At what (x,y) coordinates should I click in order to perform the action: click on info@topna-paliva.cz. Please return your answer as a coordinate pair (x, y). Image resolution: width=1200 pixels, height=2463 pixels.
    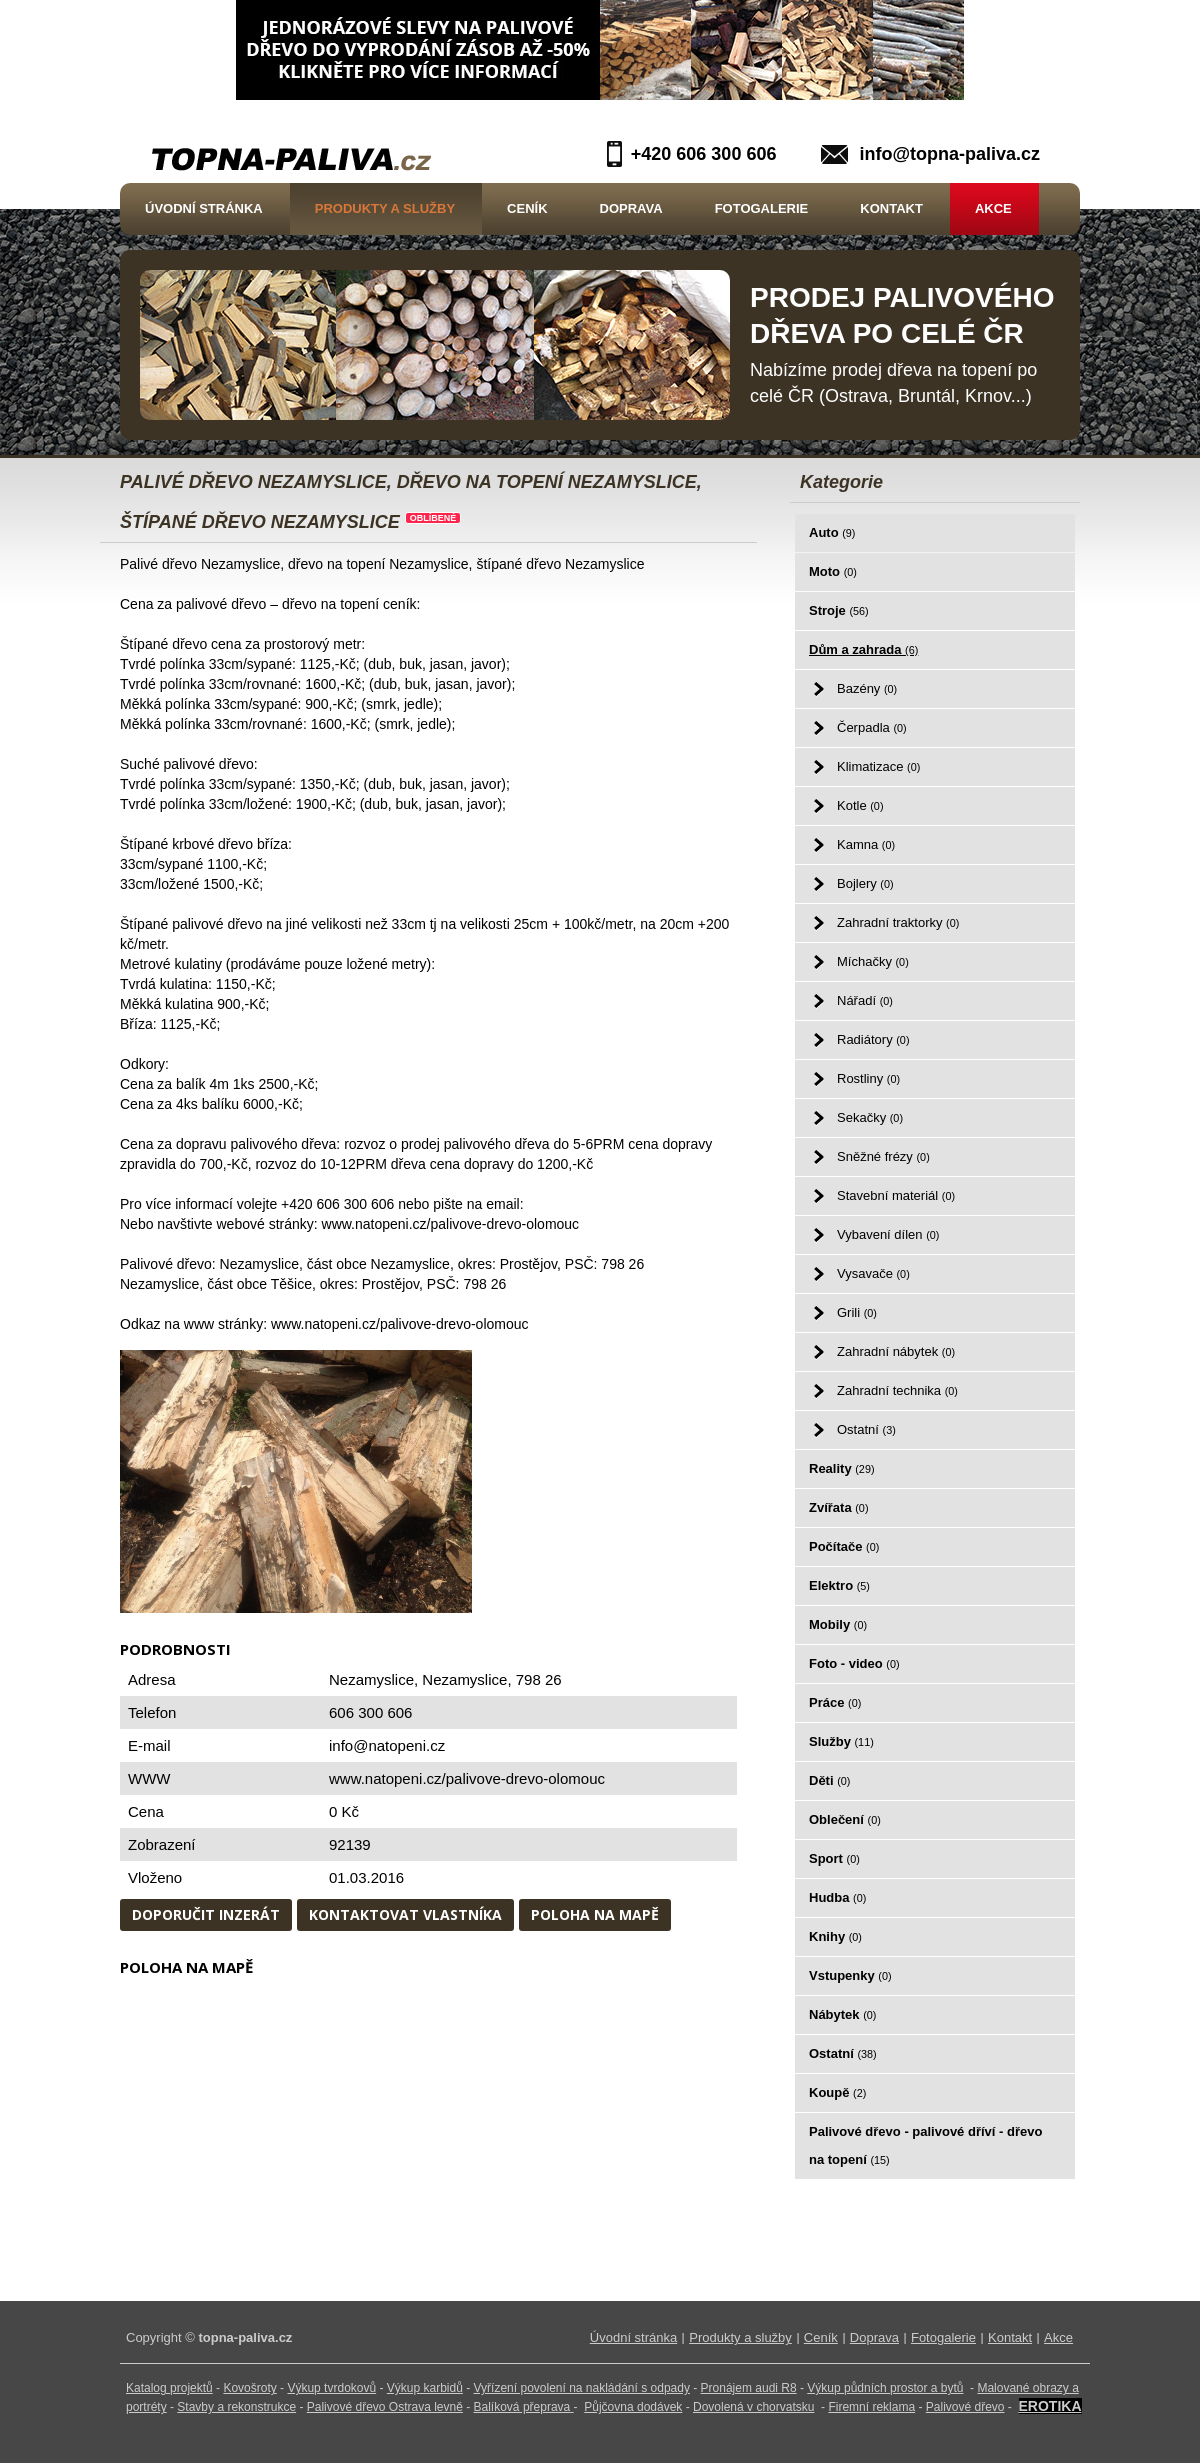
    Looking at the image, I should click on (949, 154).